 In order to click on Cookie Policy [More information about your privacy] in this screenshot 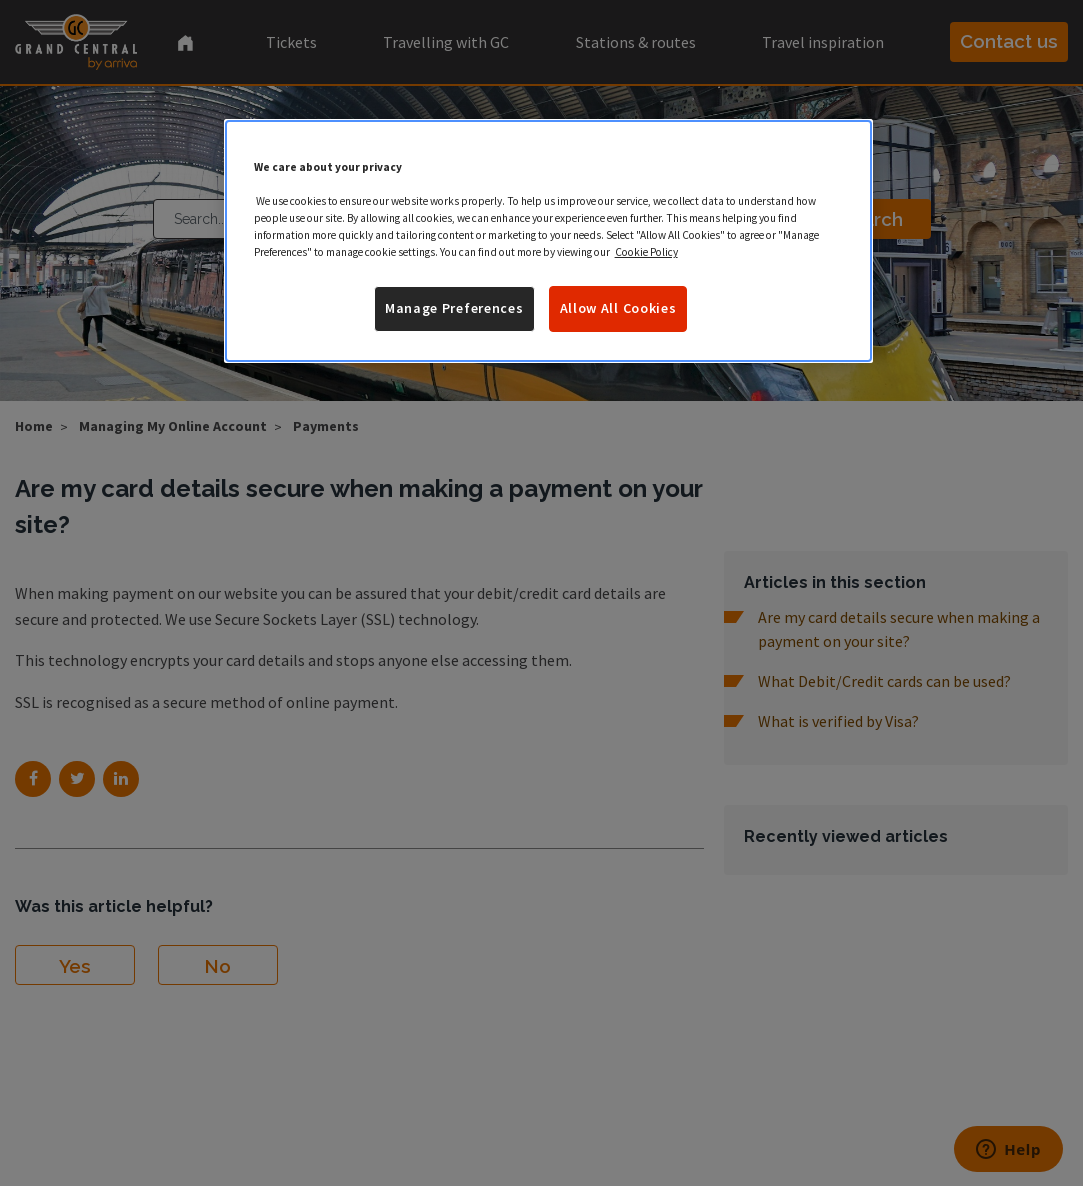, I will do `click(646, 252)`.